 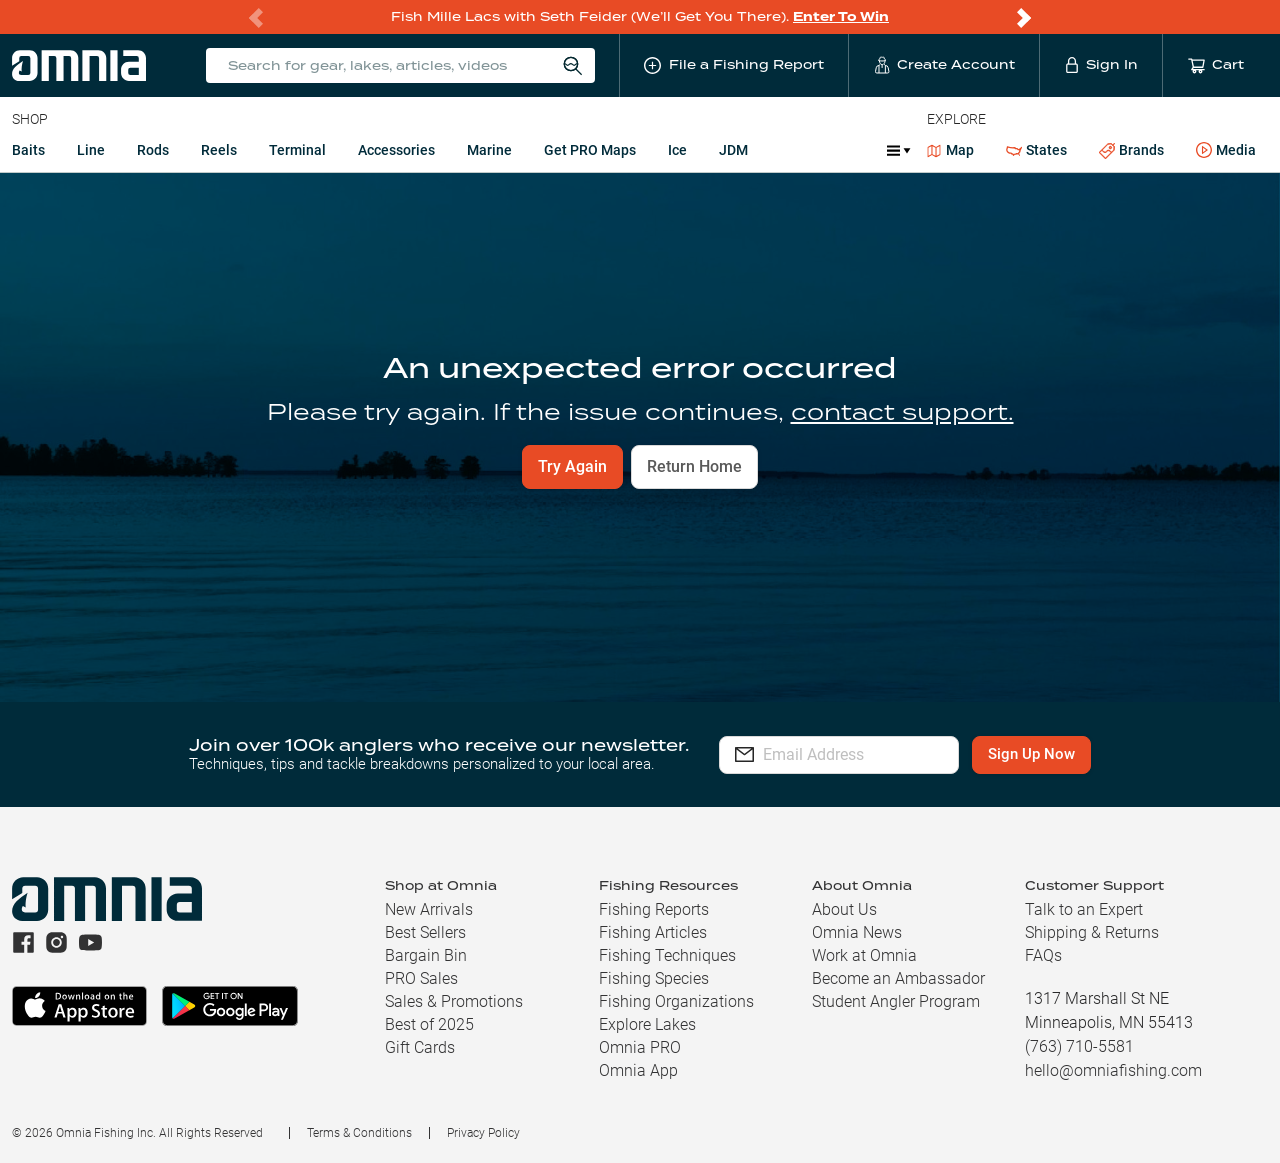 What do you see at coordinates (429, 909) in the screenshot?
I see `New Arrivals` at bounding box center [429, 909].